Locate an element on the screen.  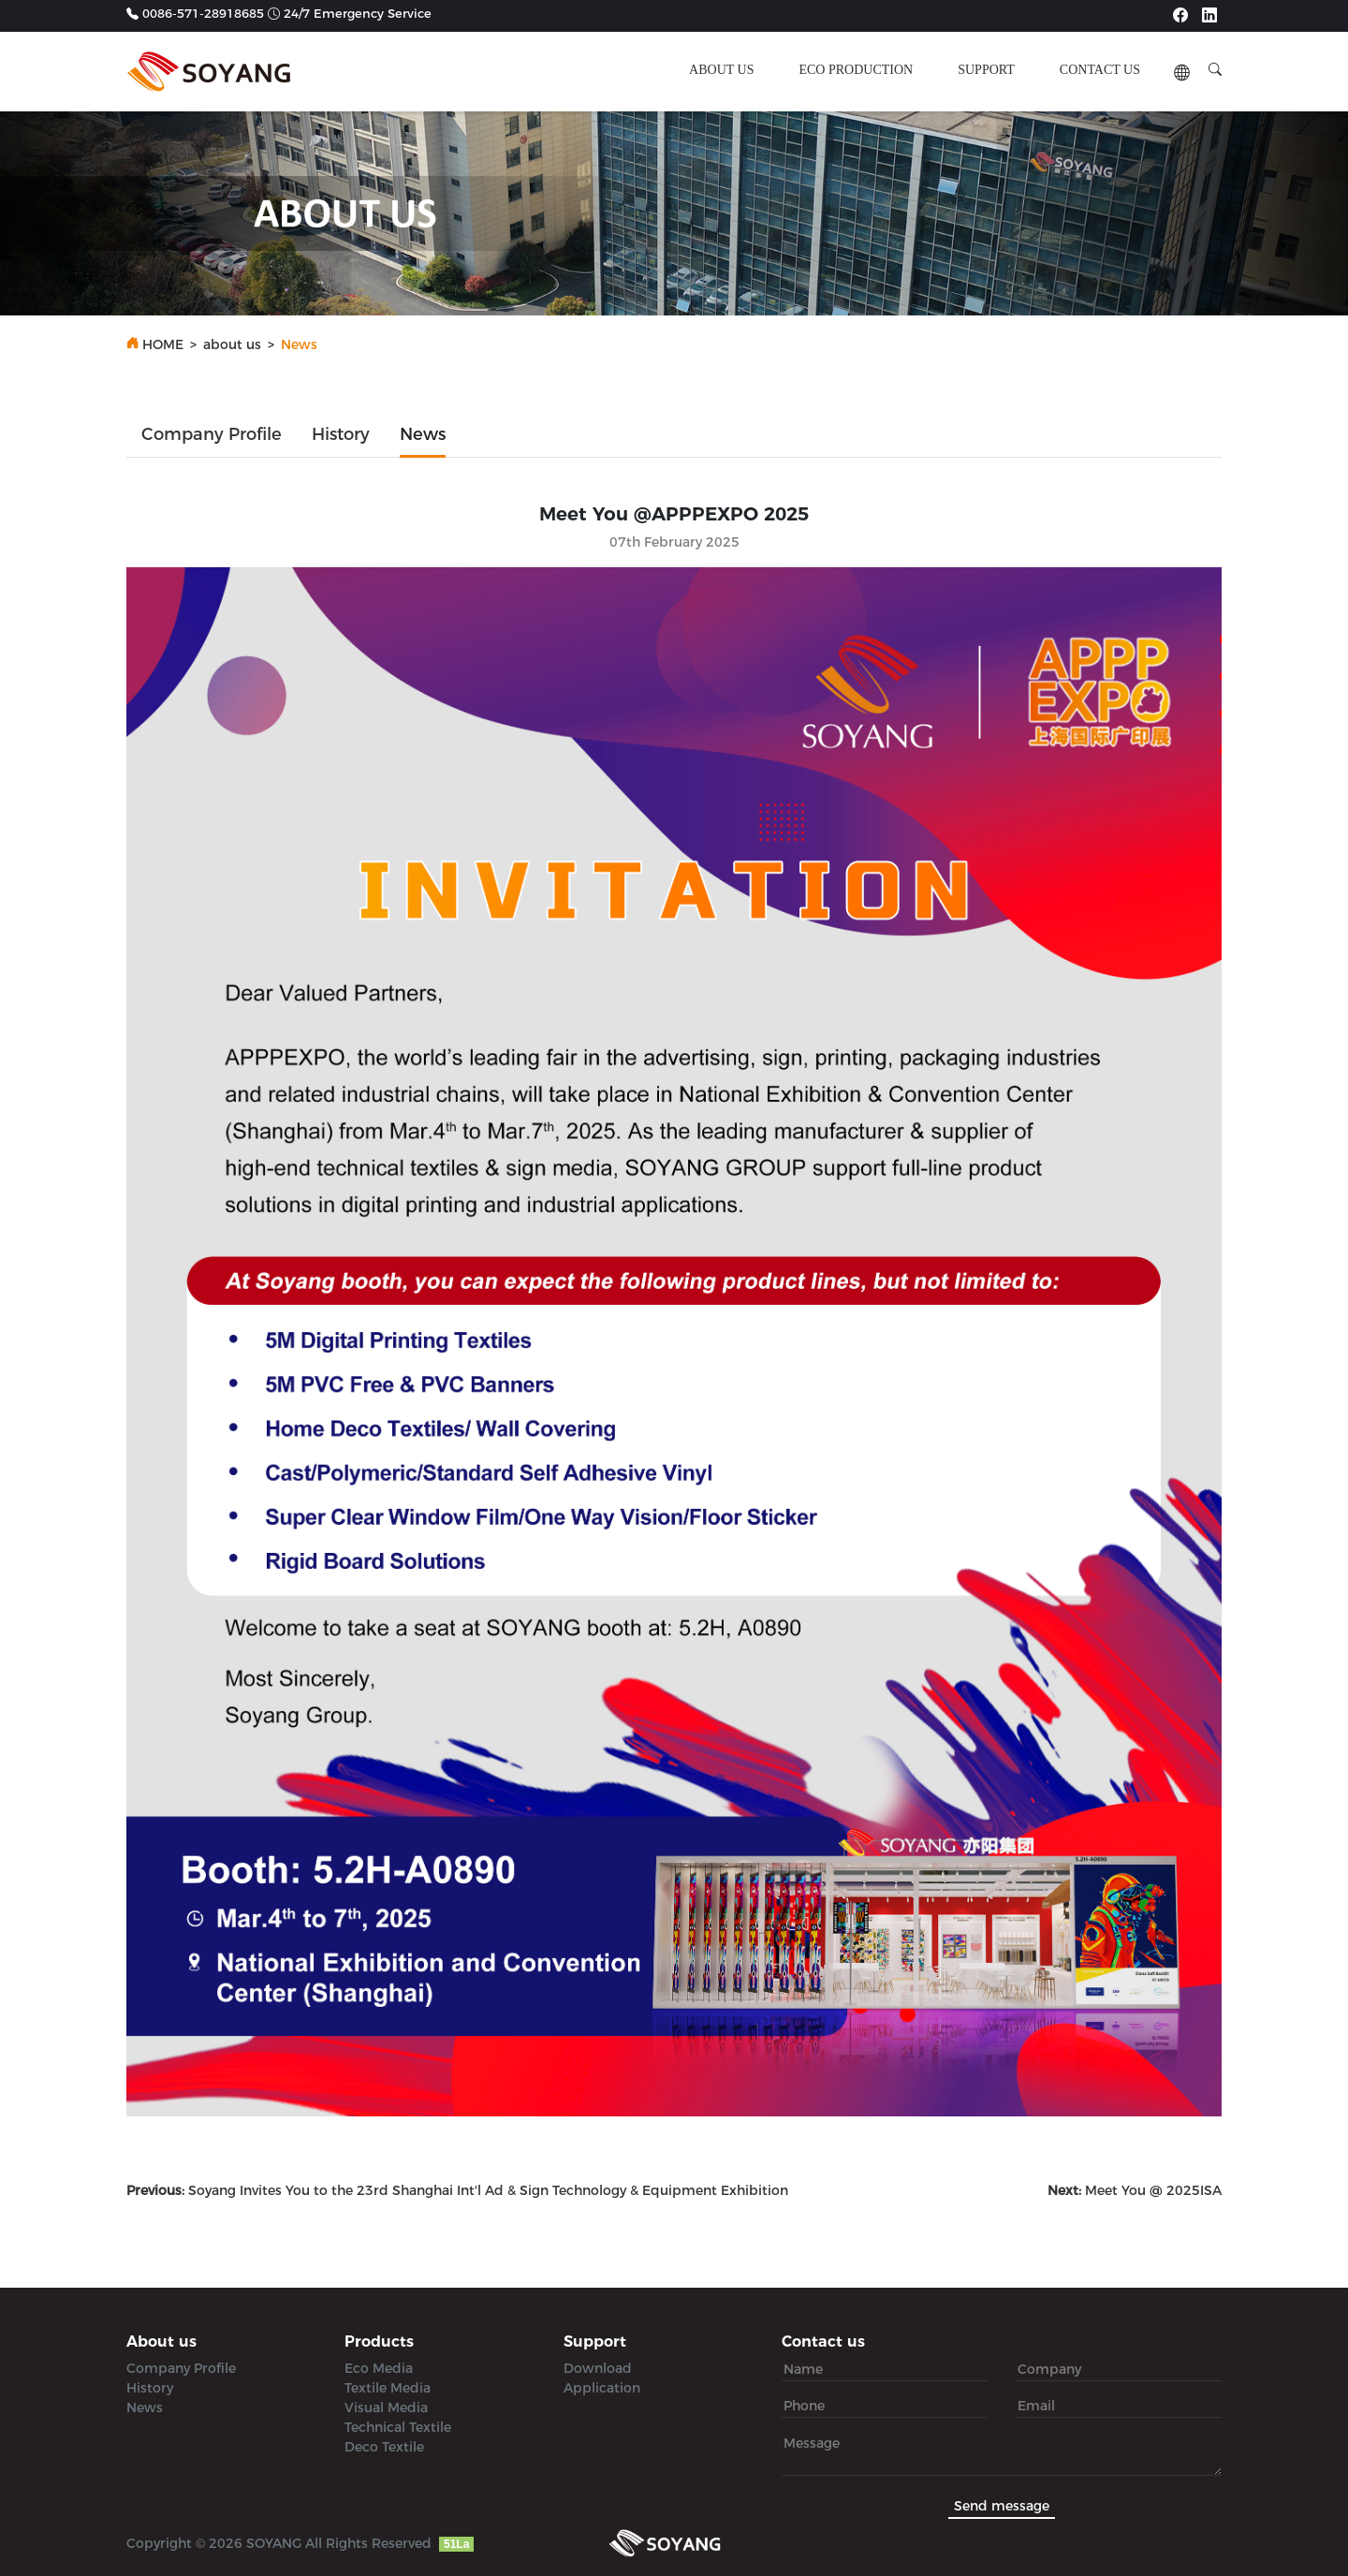
Textile Media is located at coordinates (387, 2387).